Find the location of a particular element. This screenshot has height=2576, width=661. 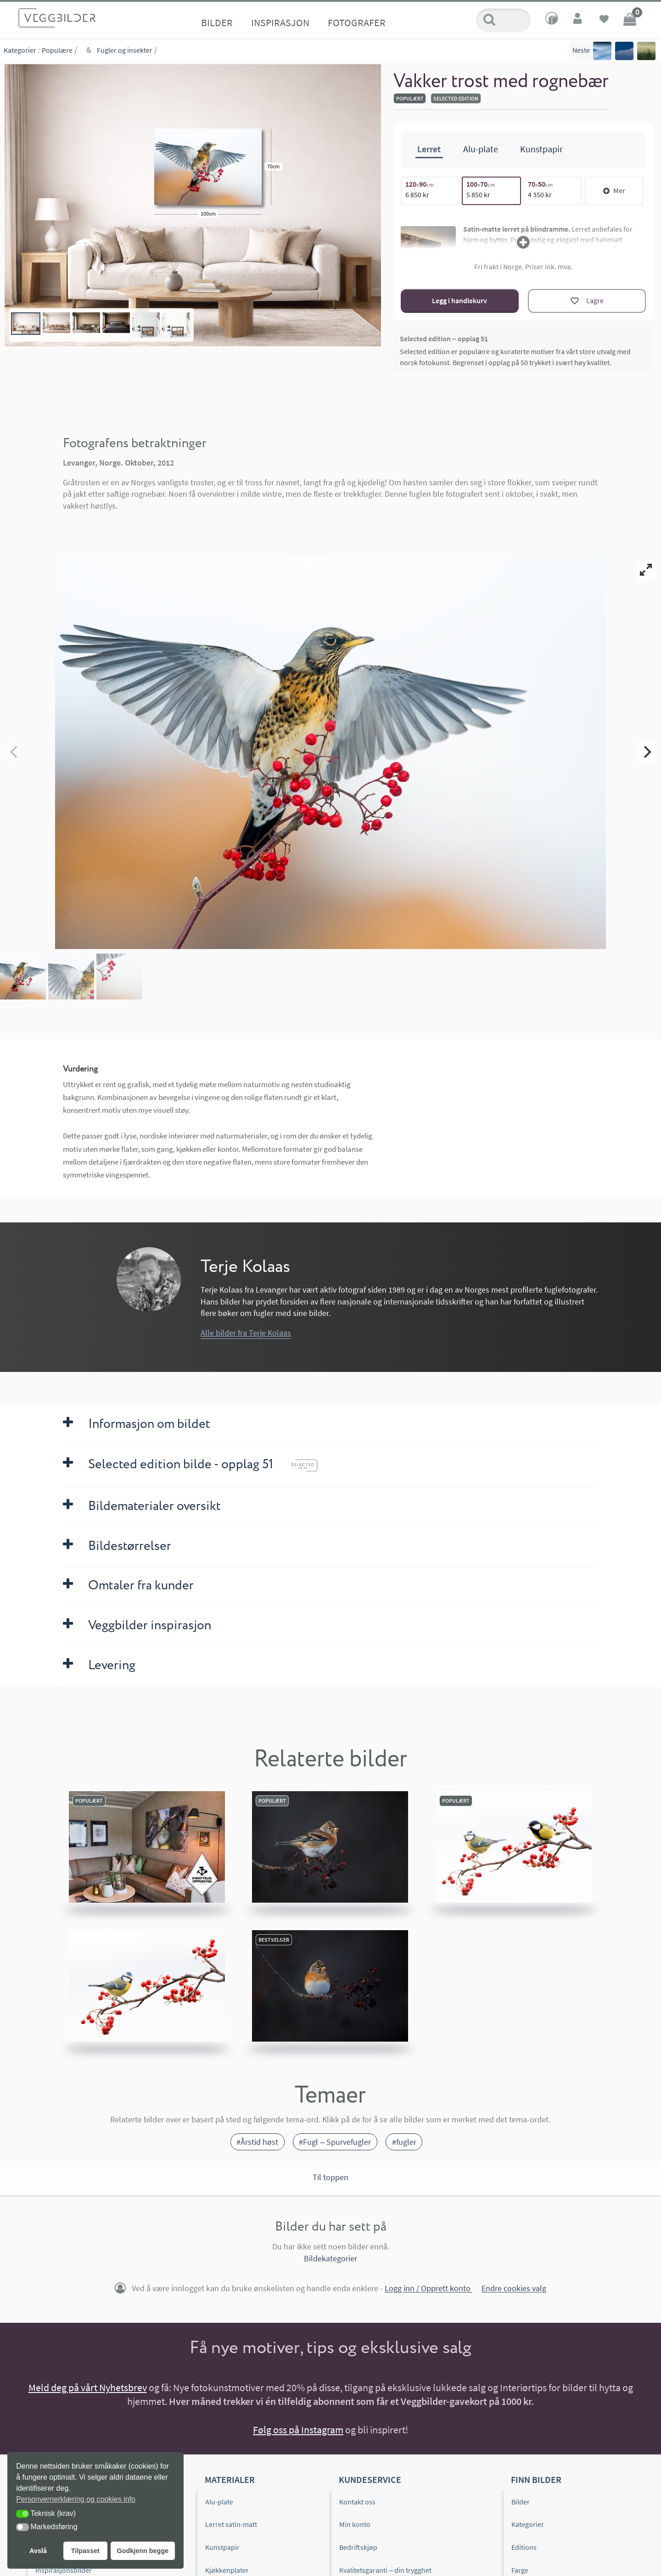

Fotografer is located at coordinates (357, 22).